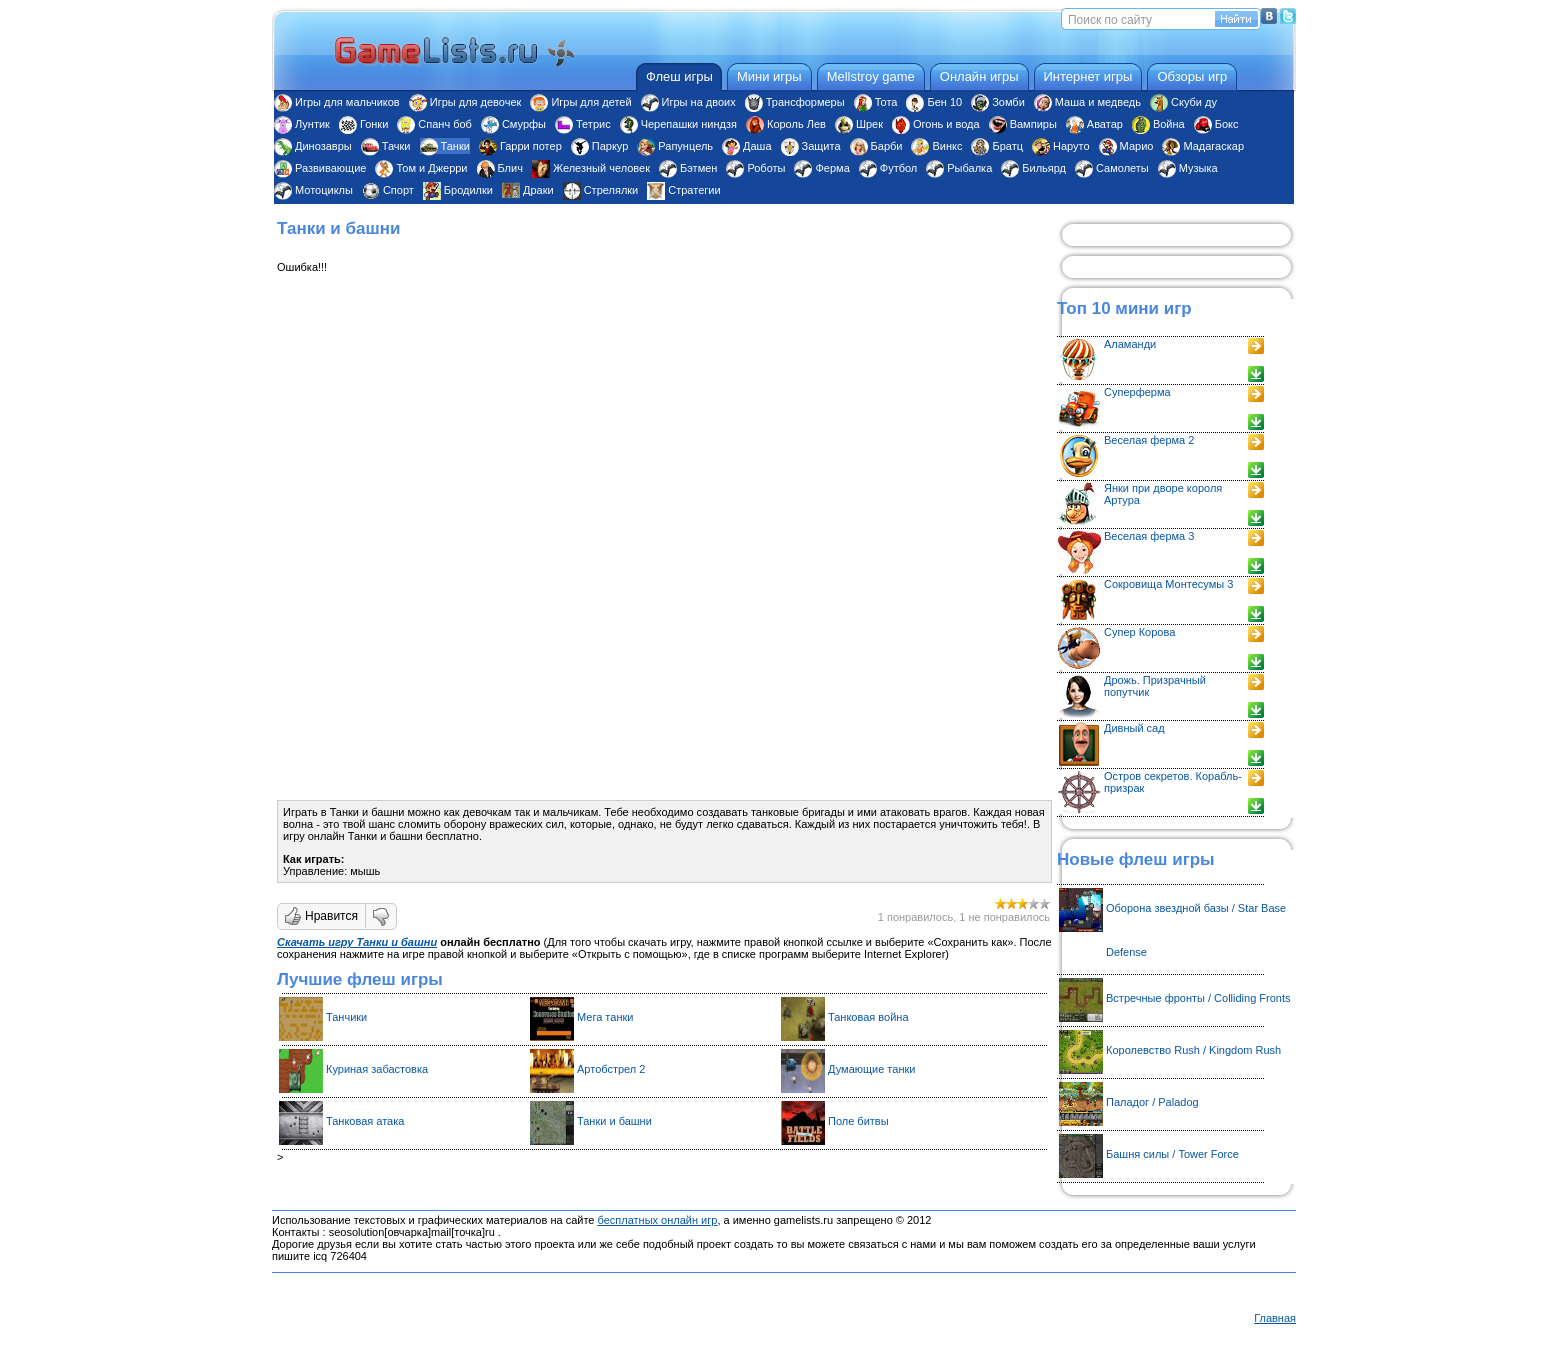  I want to click on бесплатных онлайн игр, so click(657, 1220).